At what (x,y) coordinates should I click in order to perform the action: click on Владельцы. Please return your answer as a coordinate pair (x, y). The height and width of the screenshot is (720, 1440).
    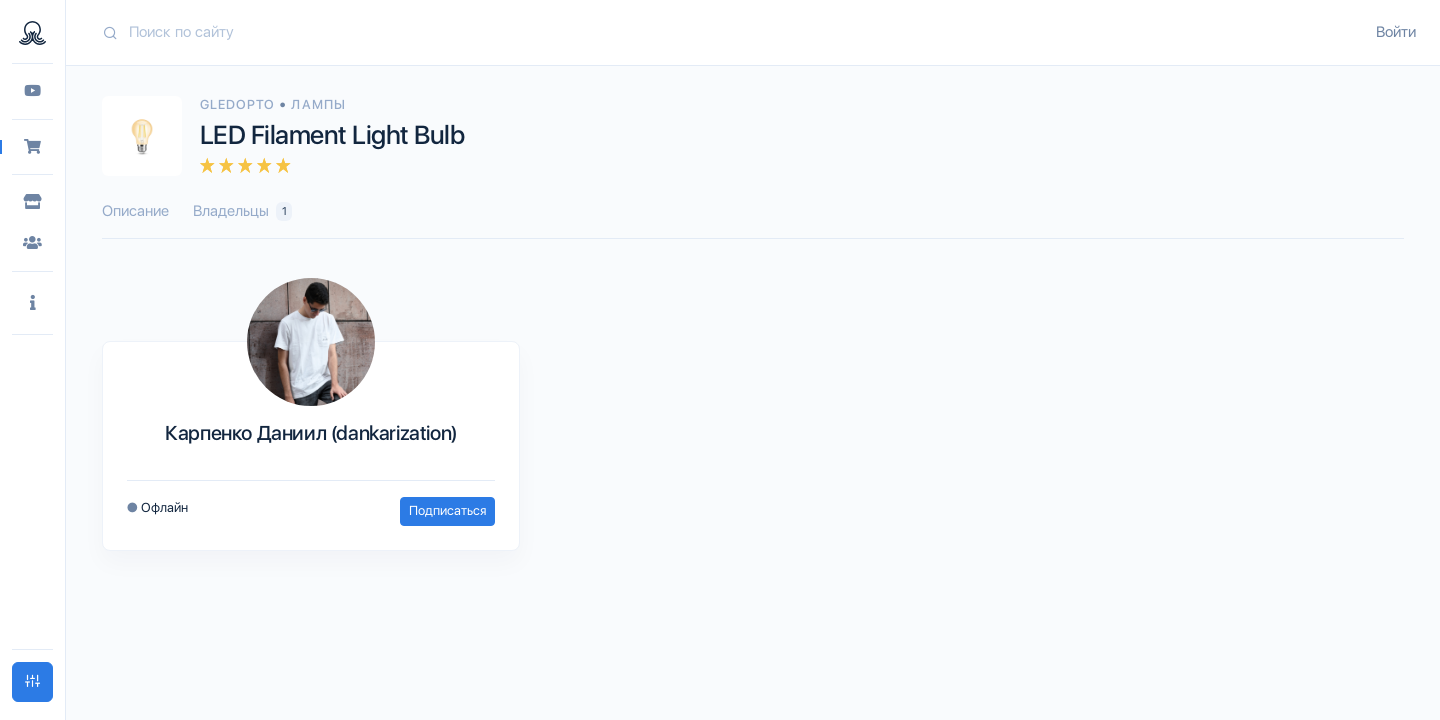
    Looking at the image, I should click on (242, 211).